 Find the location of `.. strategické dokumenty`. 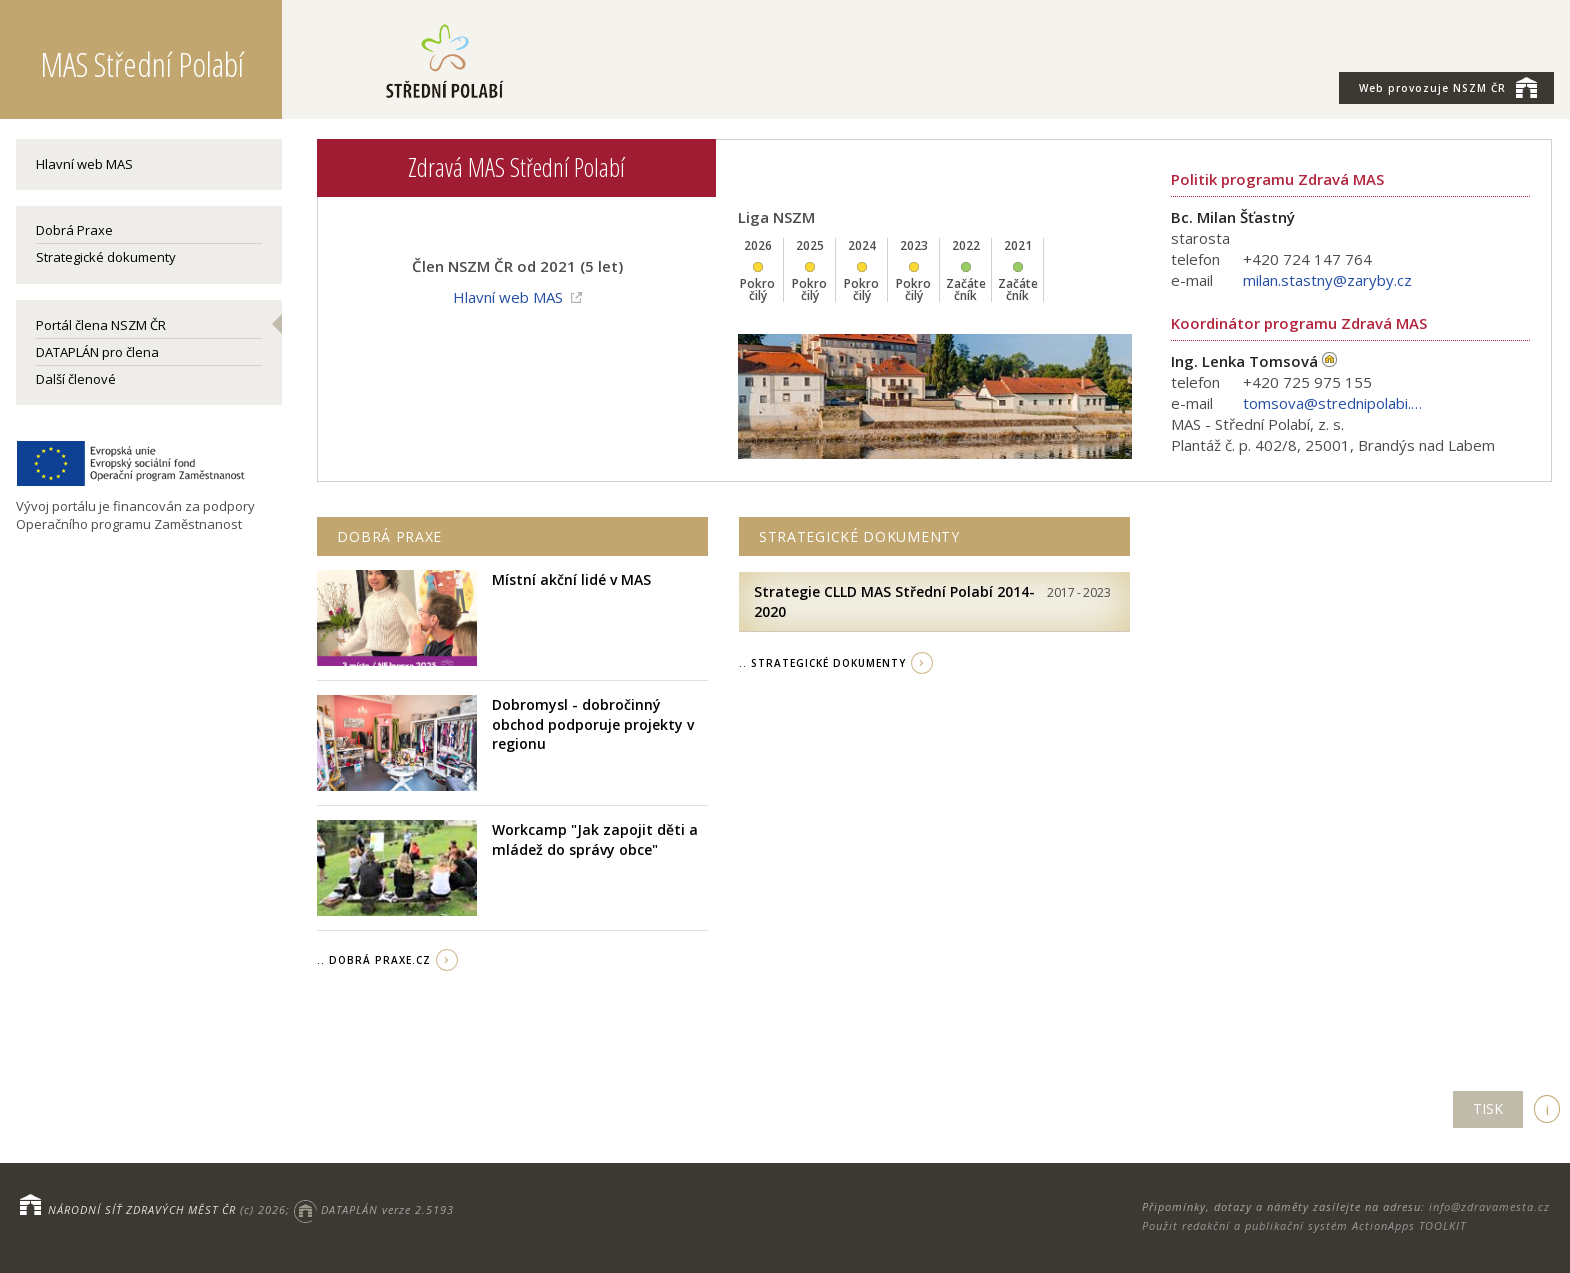

.. strategické dokumenty is located at coordinates (822, 663).